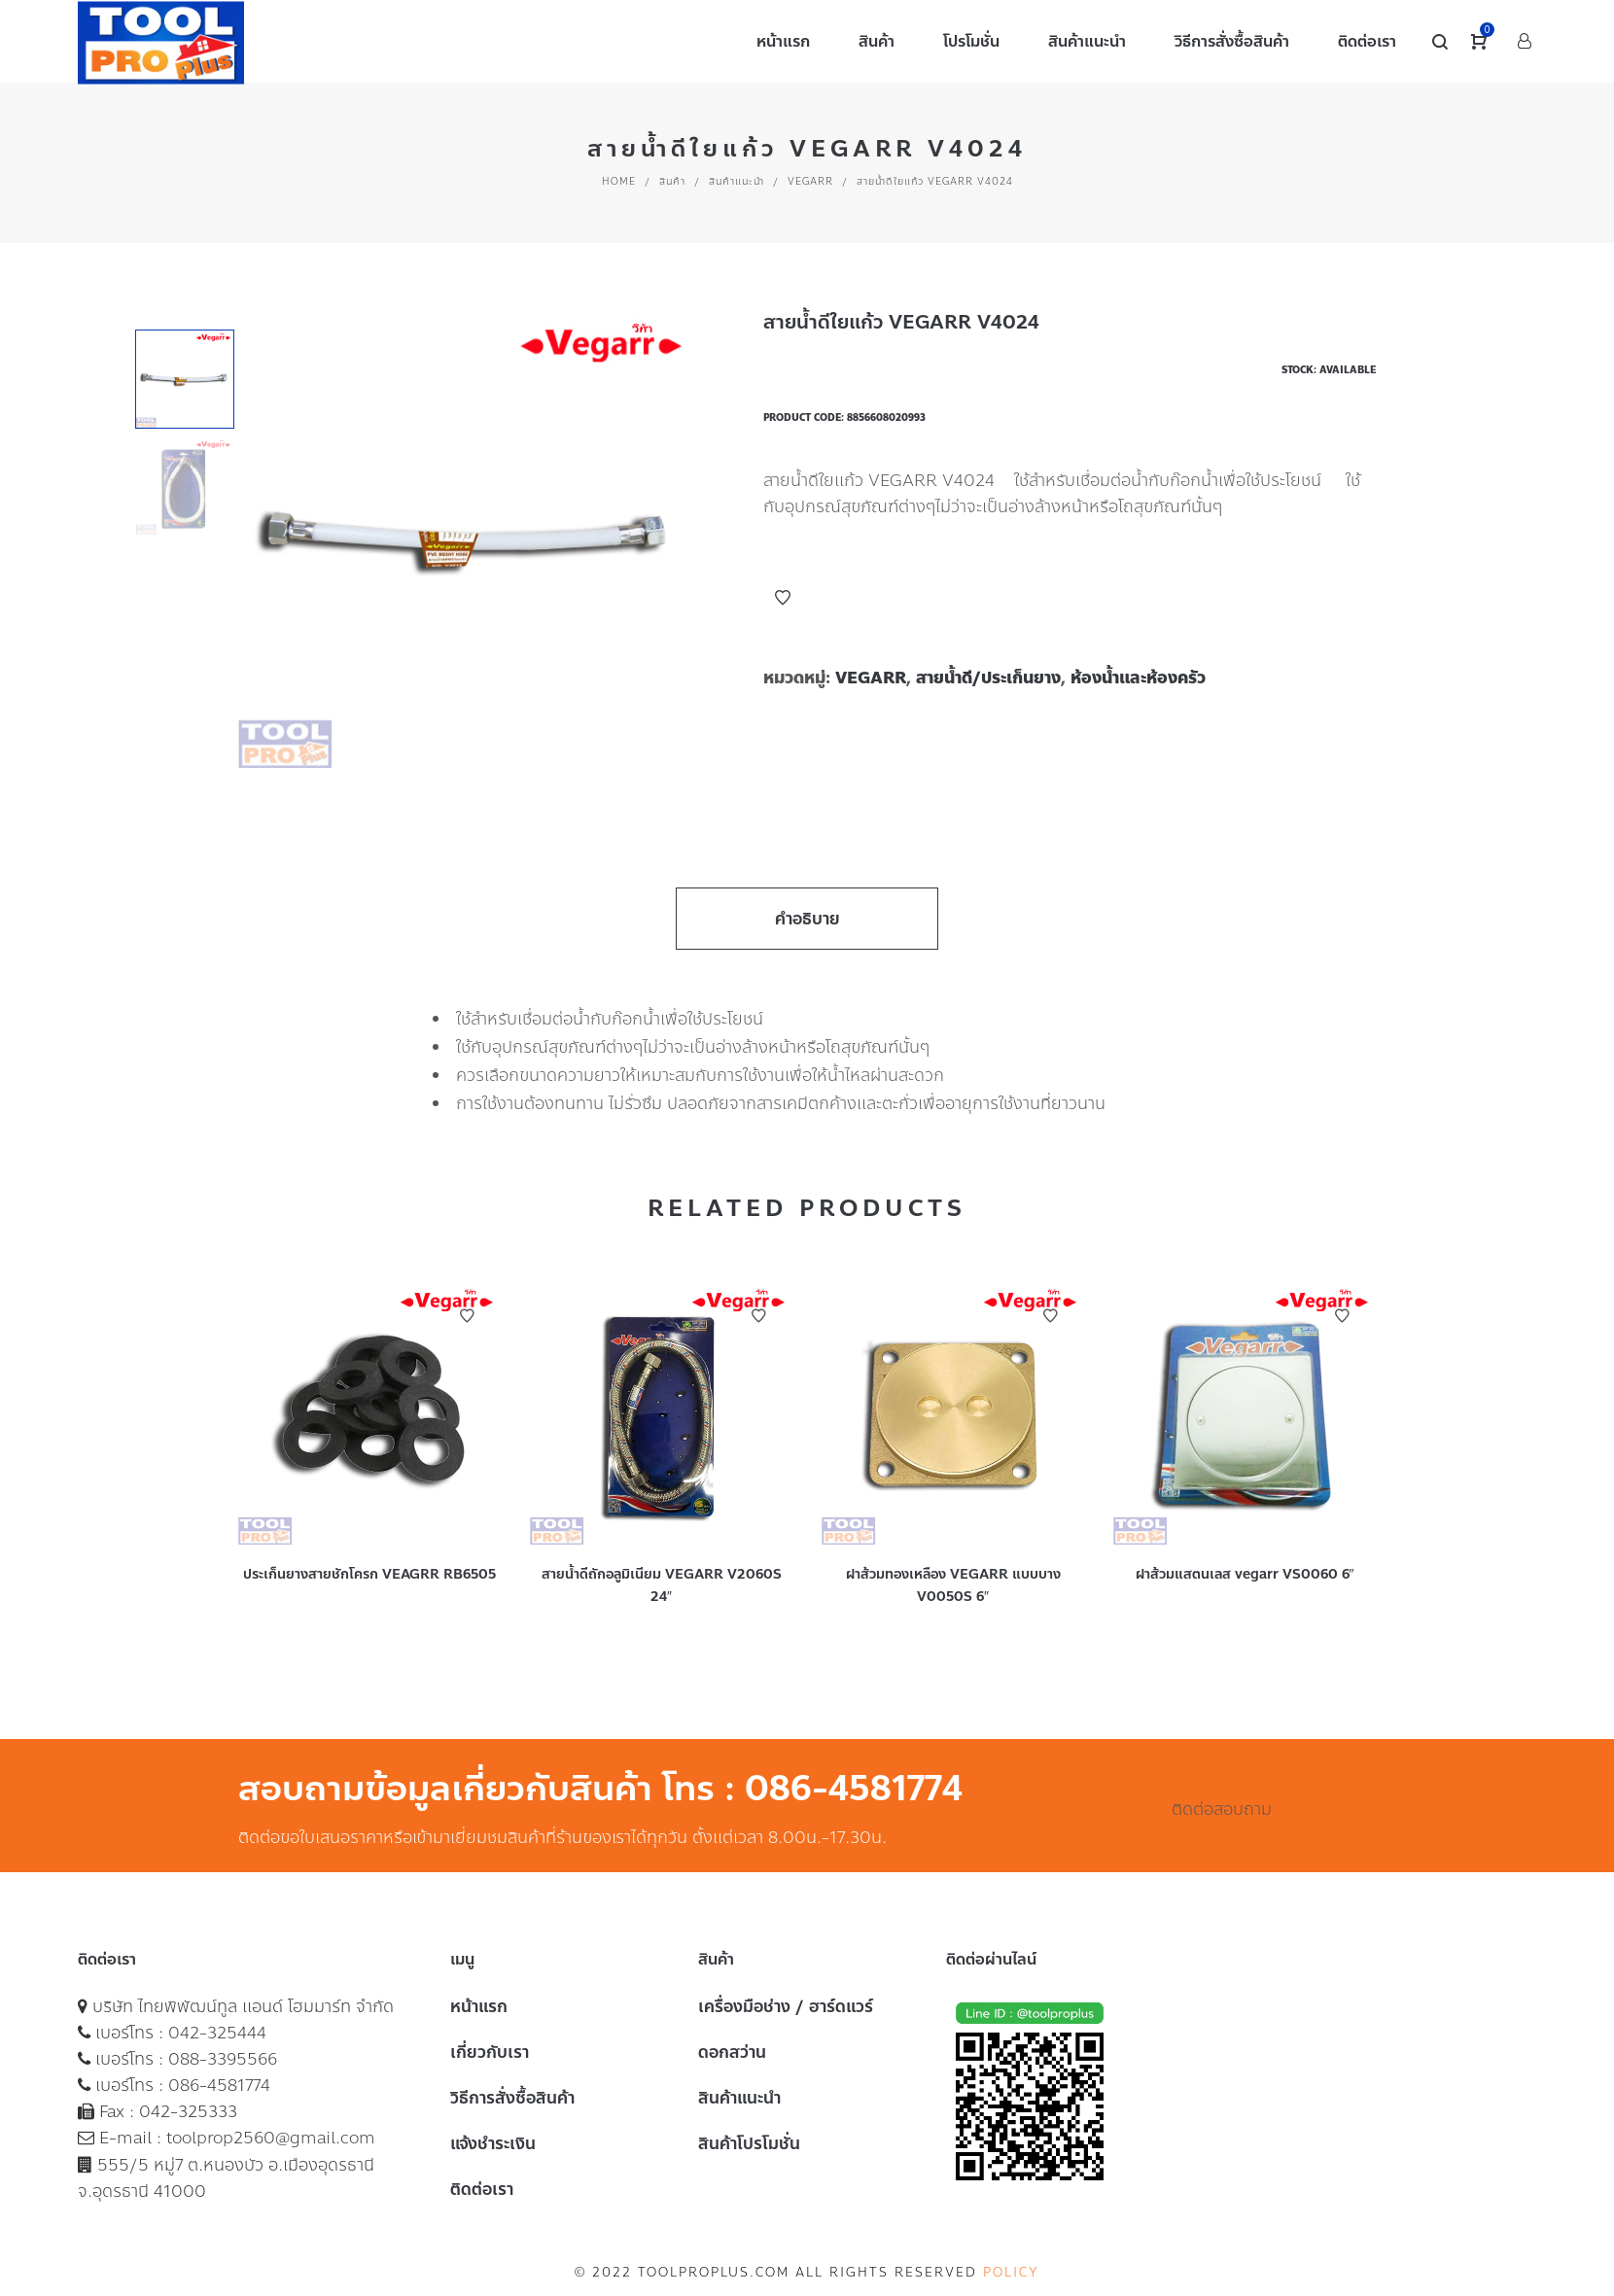 The width and height of the screenshot is (1614, 2296). I want to click on วิธีการสั่งซื้อสินค้า, so click(512, 2097).